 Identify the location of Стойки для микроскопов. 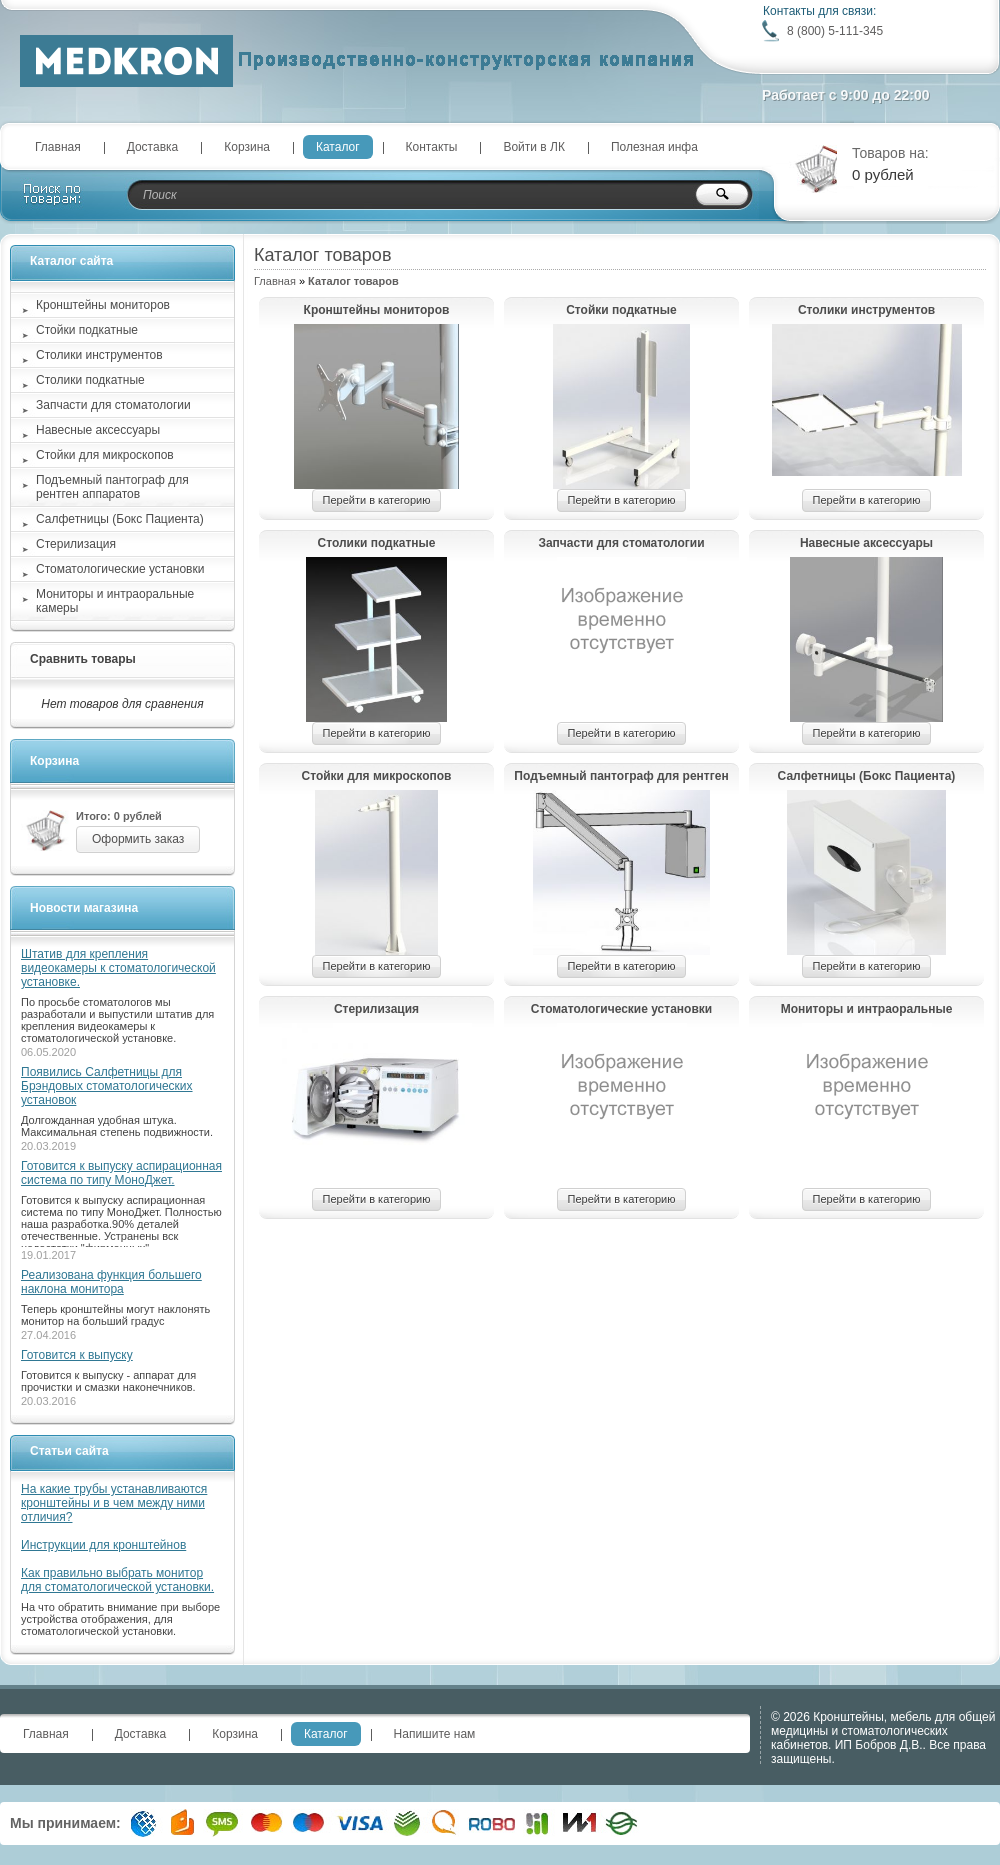
(377, 776).